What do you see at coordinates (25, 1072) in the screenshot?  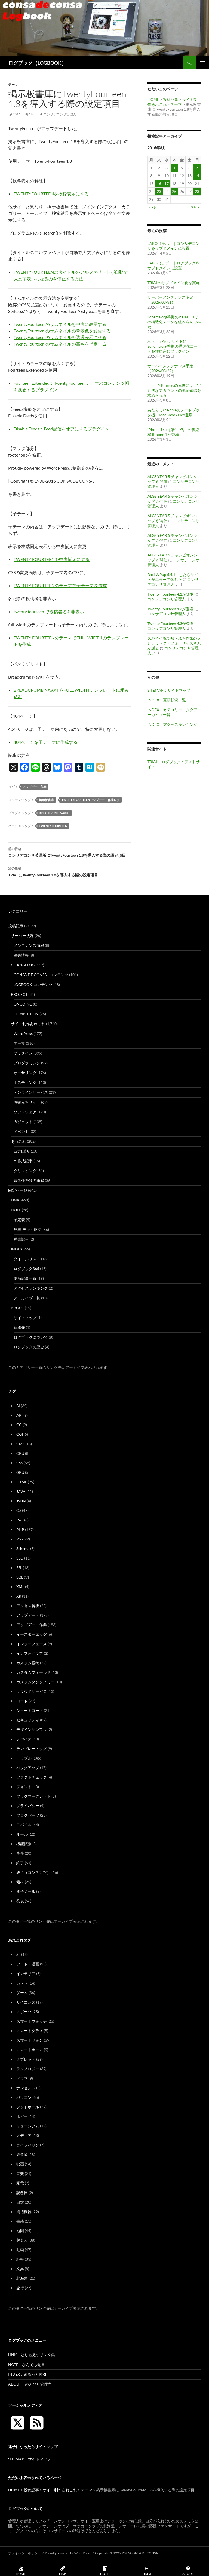 I see `オーサリング` at bounding box center [25, 1072].